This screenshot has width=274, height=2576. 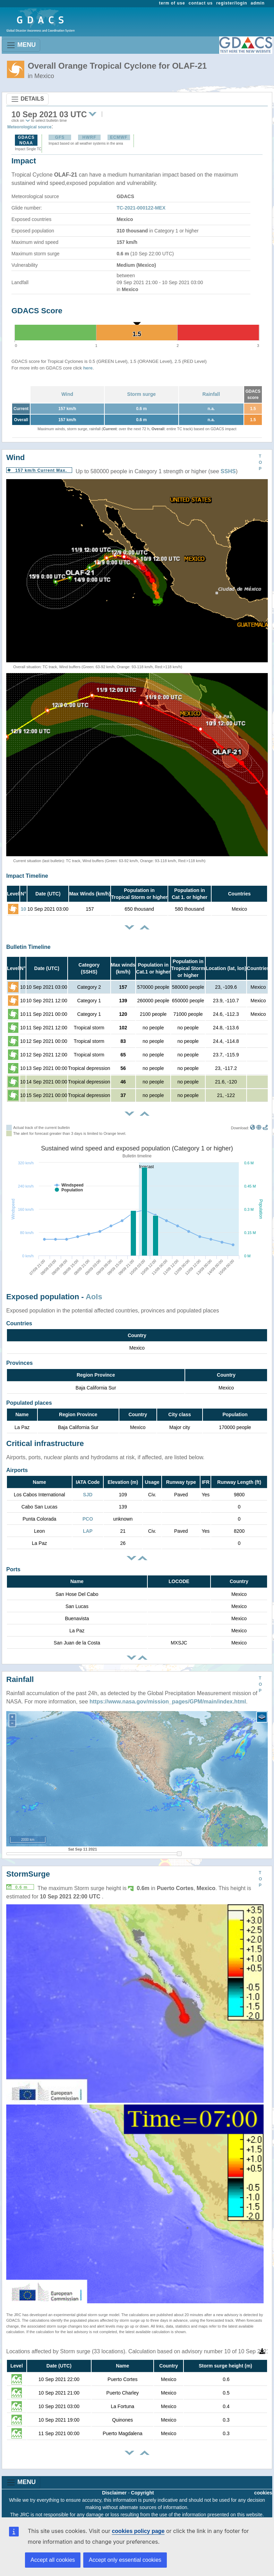 What do you see at coordinates (21, 45) in the screenshot?
I see `MENU [Toggle navigation]` at bounding box center [21, 45].